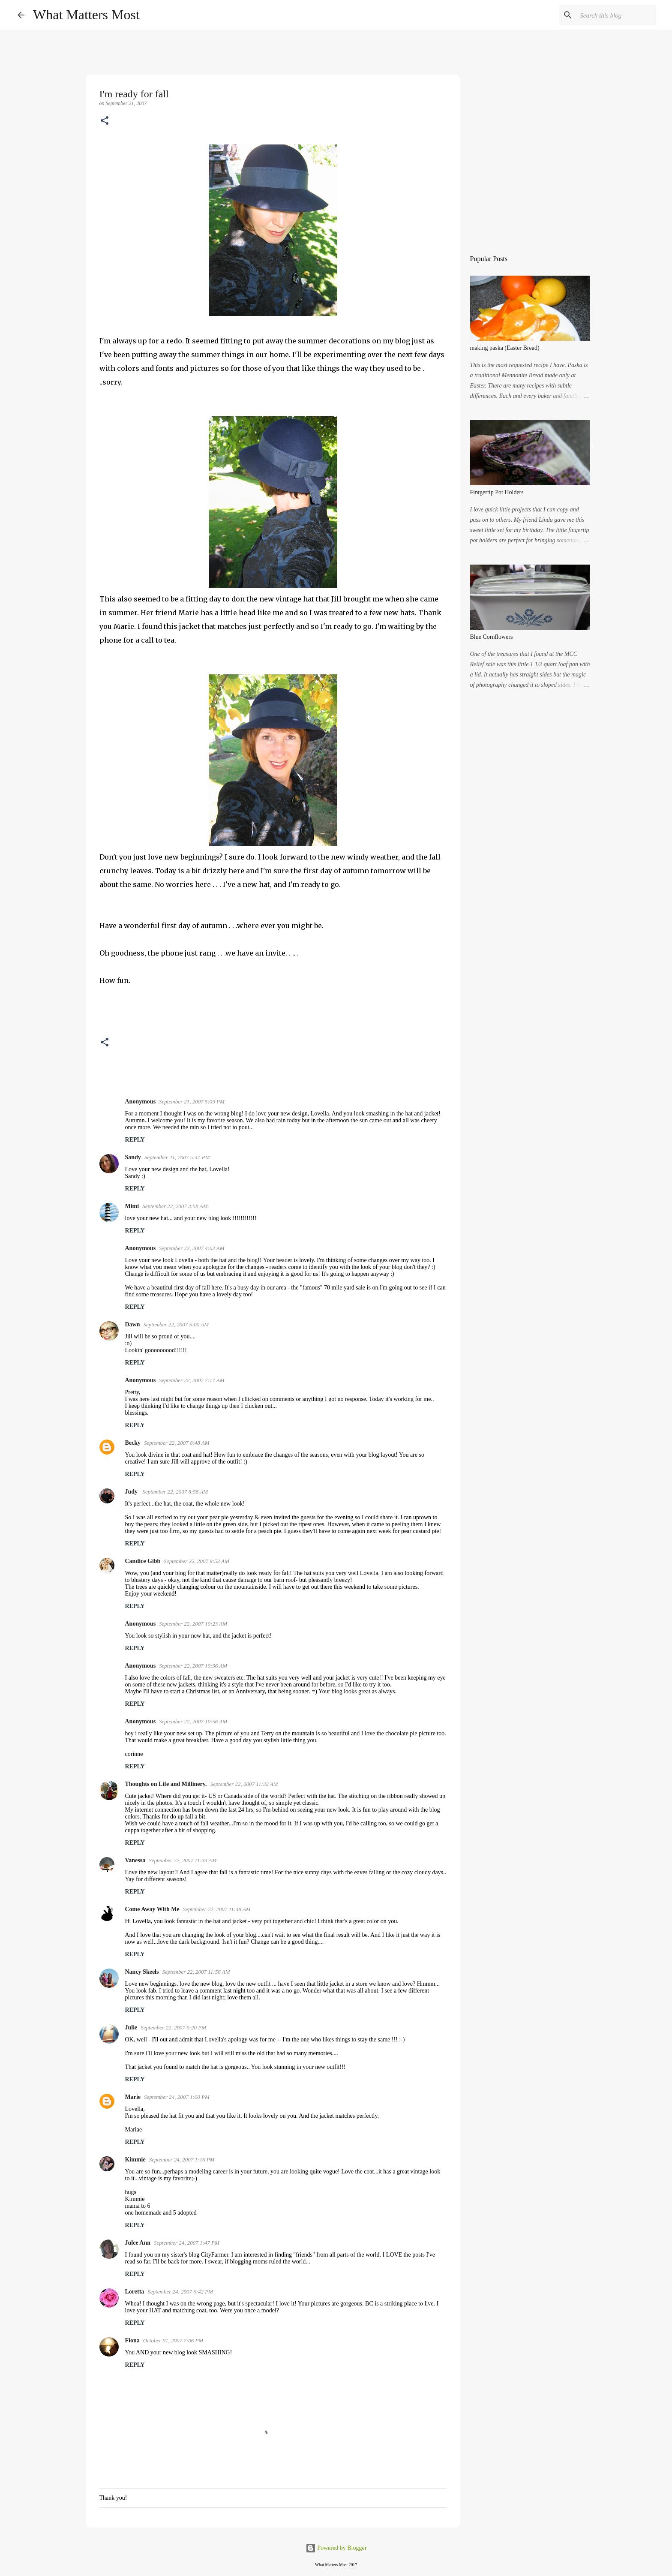  I want to click on September 22, 2007 9:52 AM, so click(196, 1561).